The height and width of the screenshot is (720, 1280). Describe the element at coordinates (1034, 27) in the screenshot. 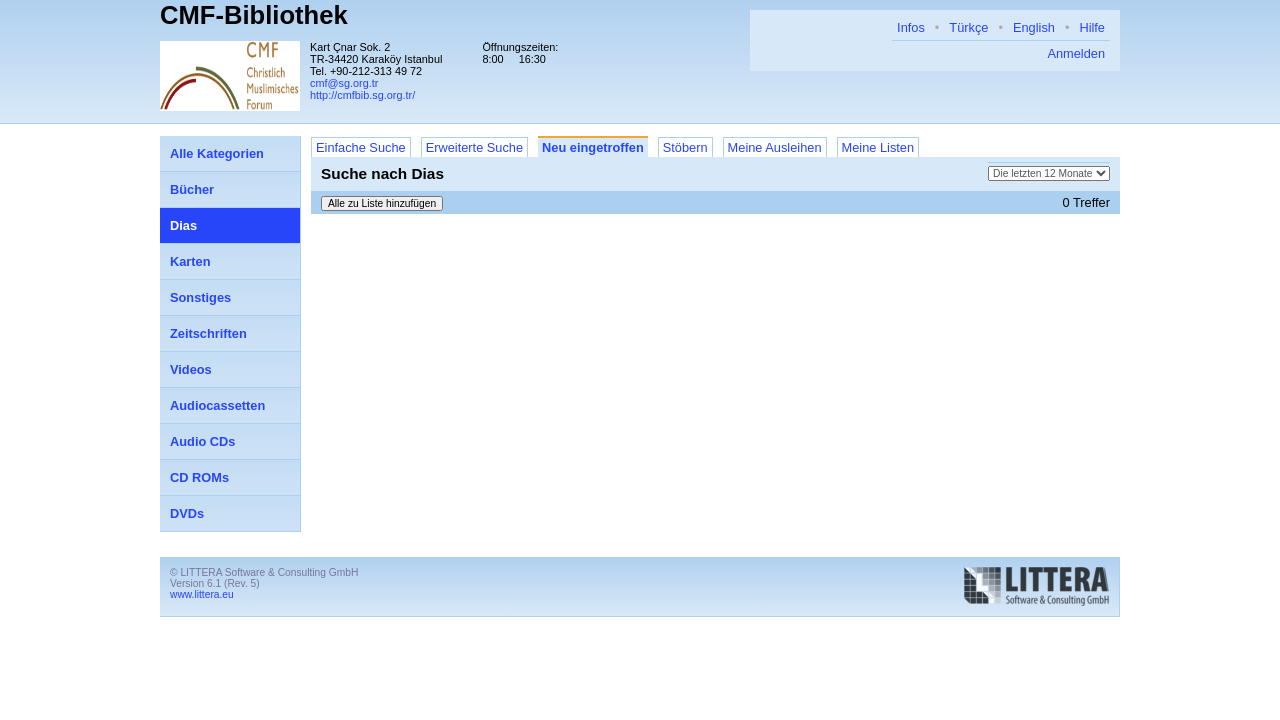

I see `English` at that location.